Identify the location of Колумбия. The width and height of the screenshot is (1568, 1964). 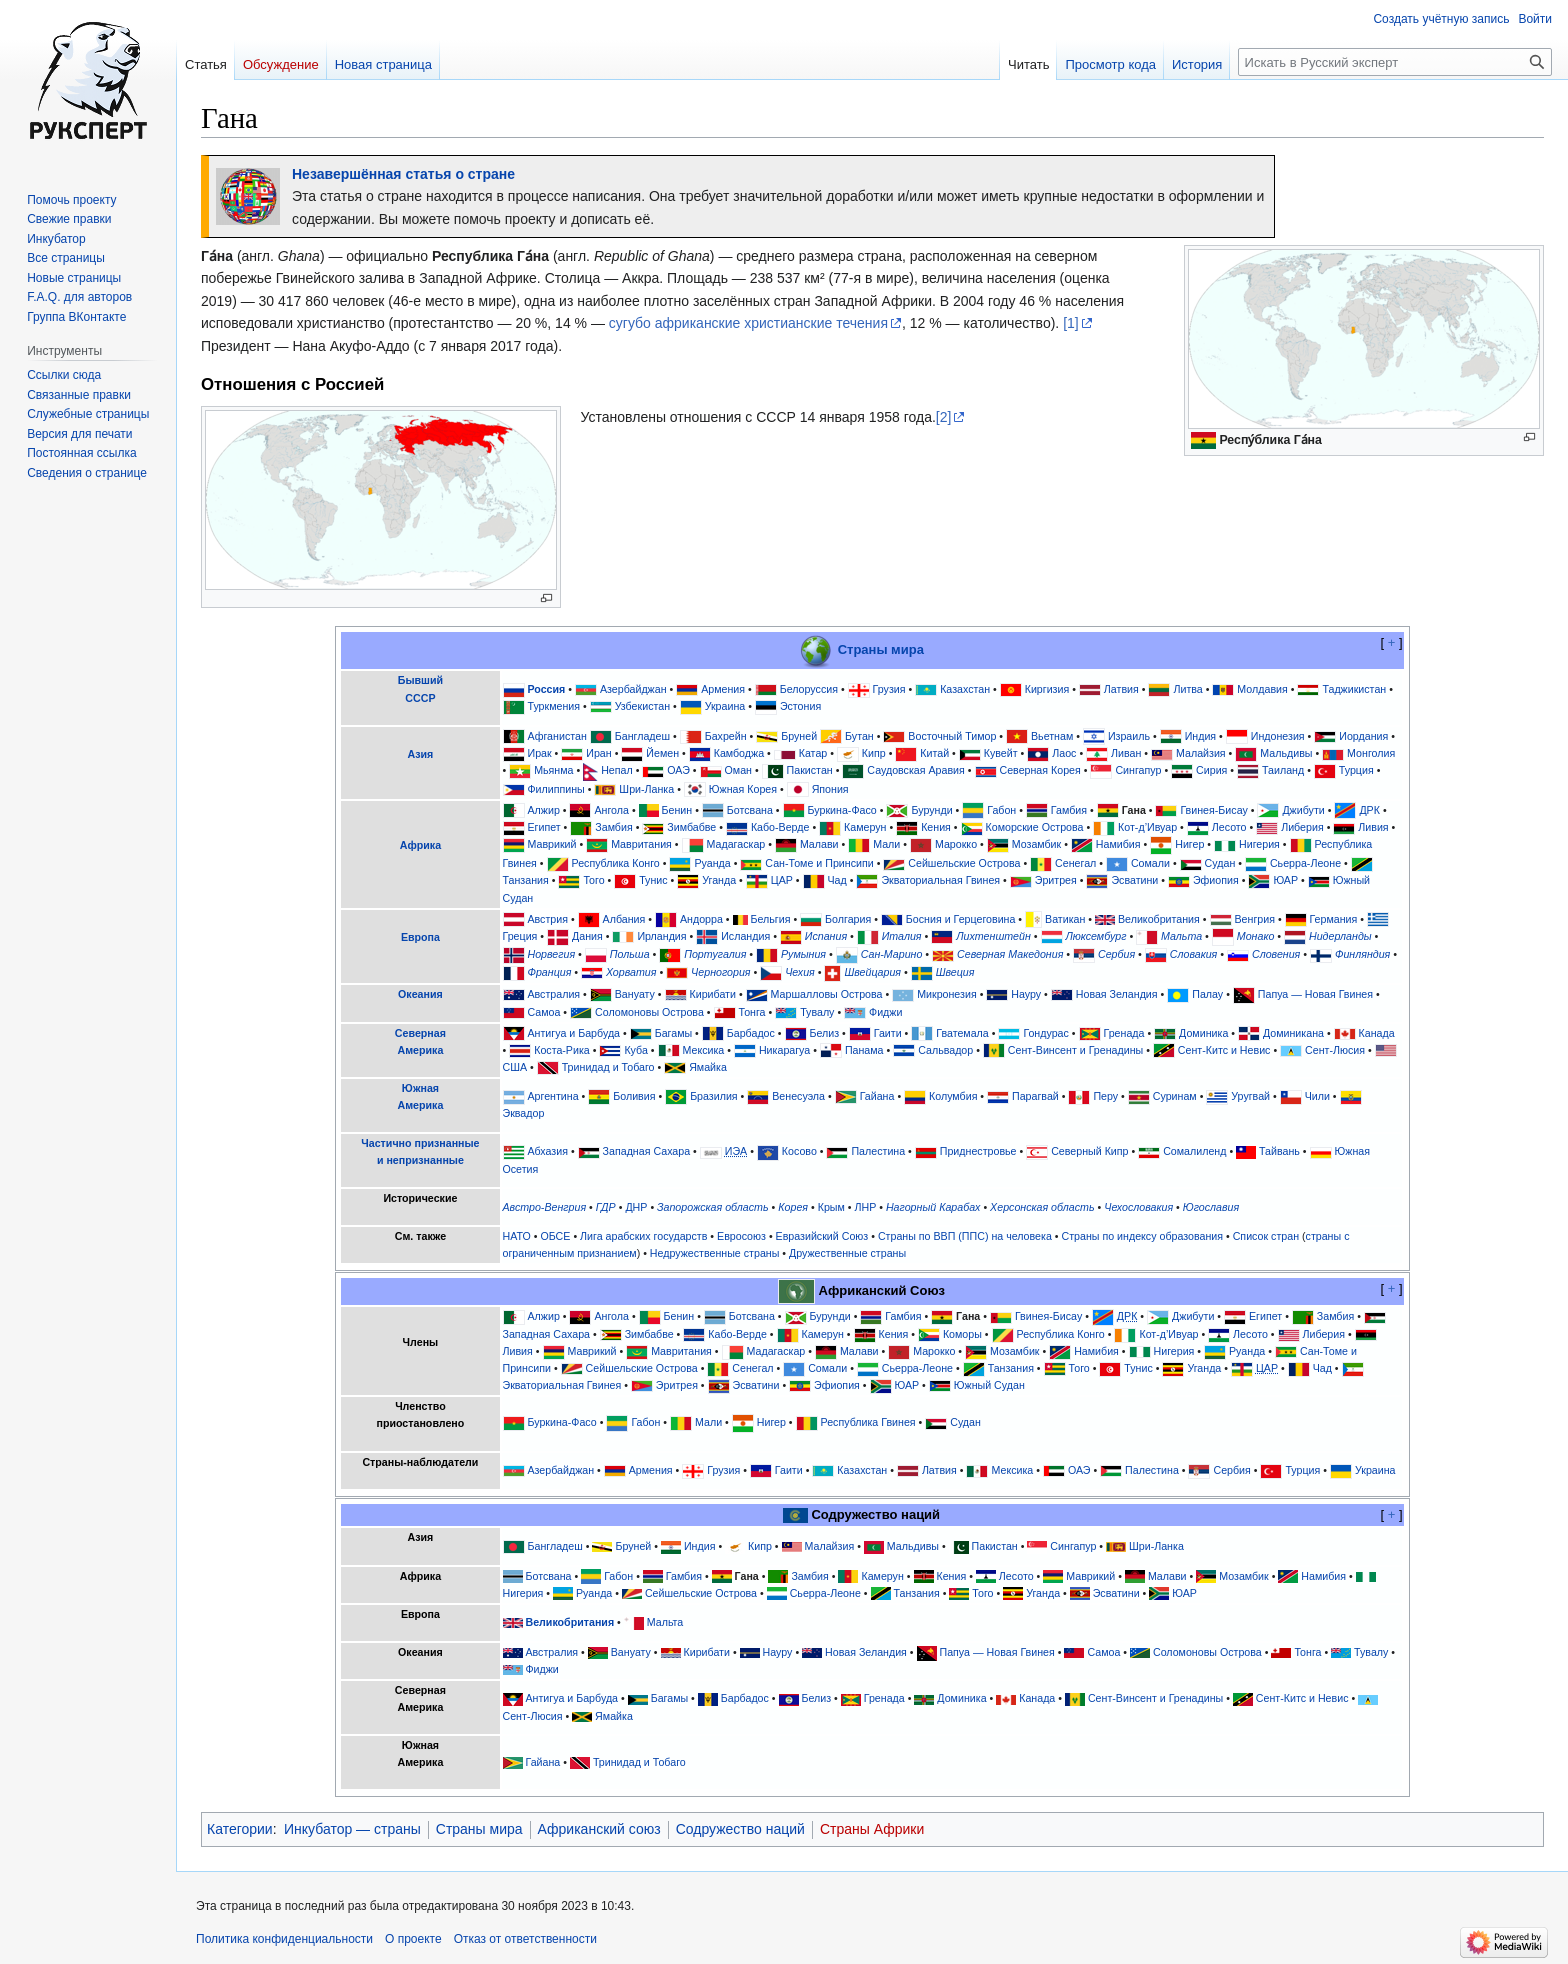
(953, 1096).